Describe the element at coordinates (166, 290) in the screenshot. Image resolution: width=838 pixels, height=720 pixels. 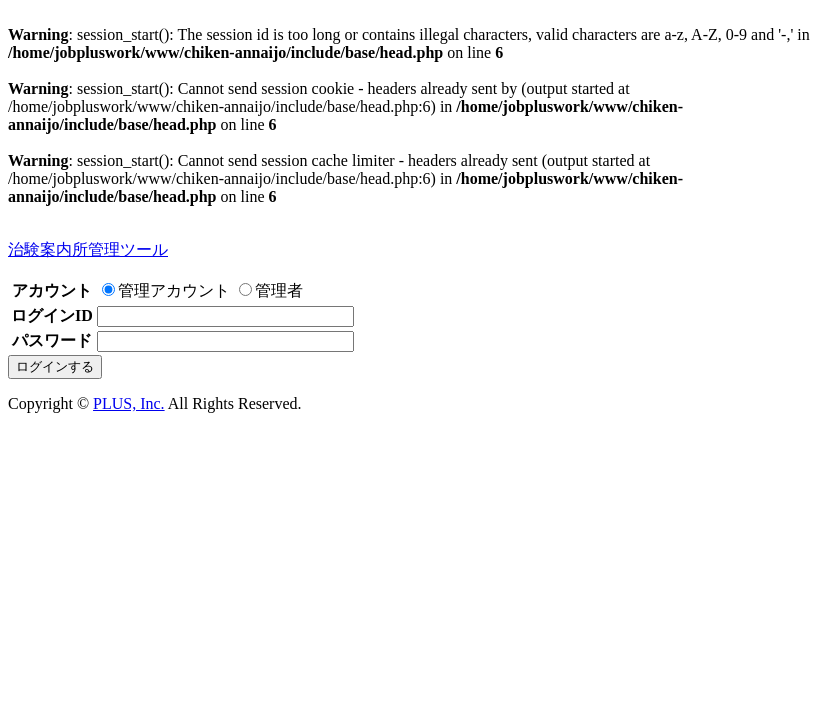
I see `管理アカウント` at that location.